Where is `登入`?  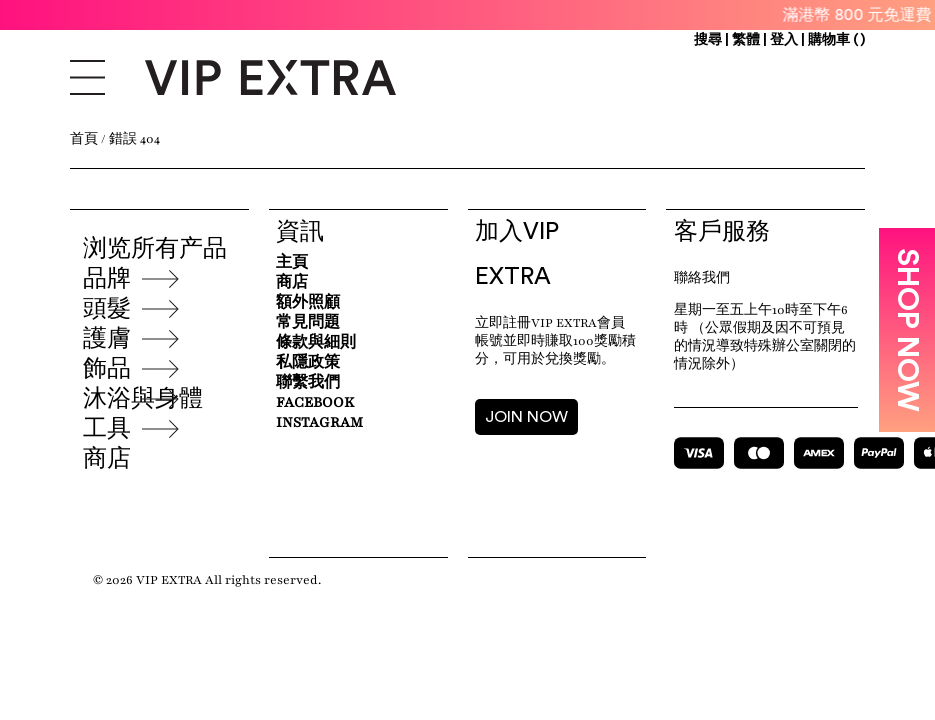
登入 is located at coordinates (784, 40).